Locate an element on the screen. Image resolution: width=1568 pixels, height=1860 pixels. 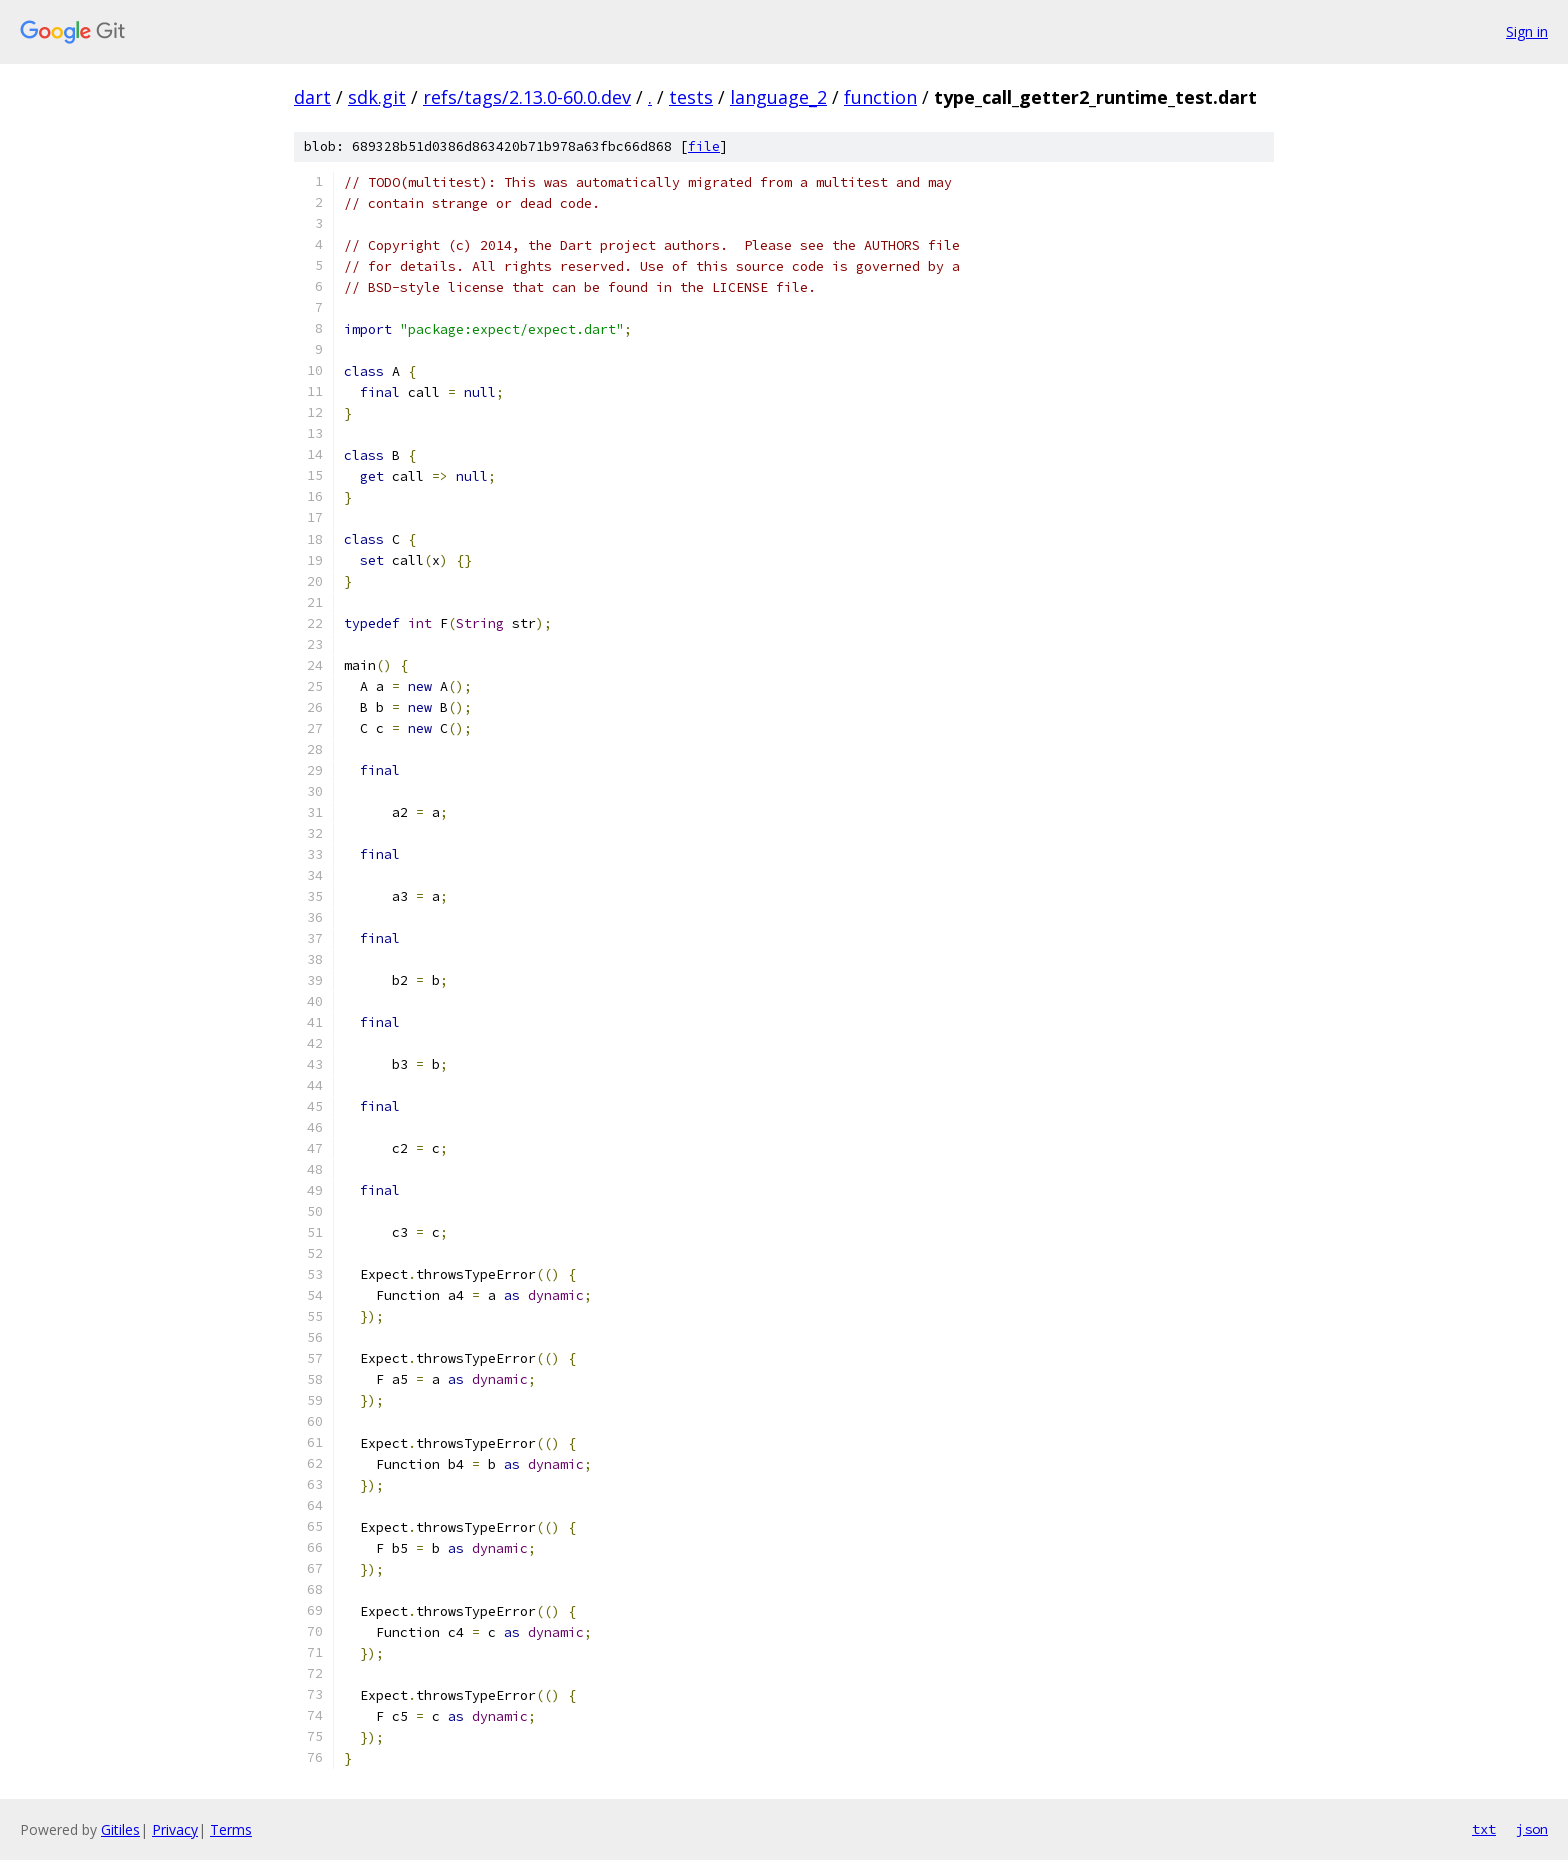
file is located at coordinates (704, 146).